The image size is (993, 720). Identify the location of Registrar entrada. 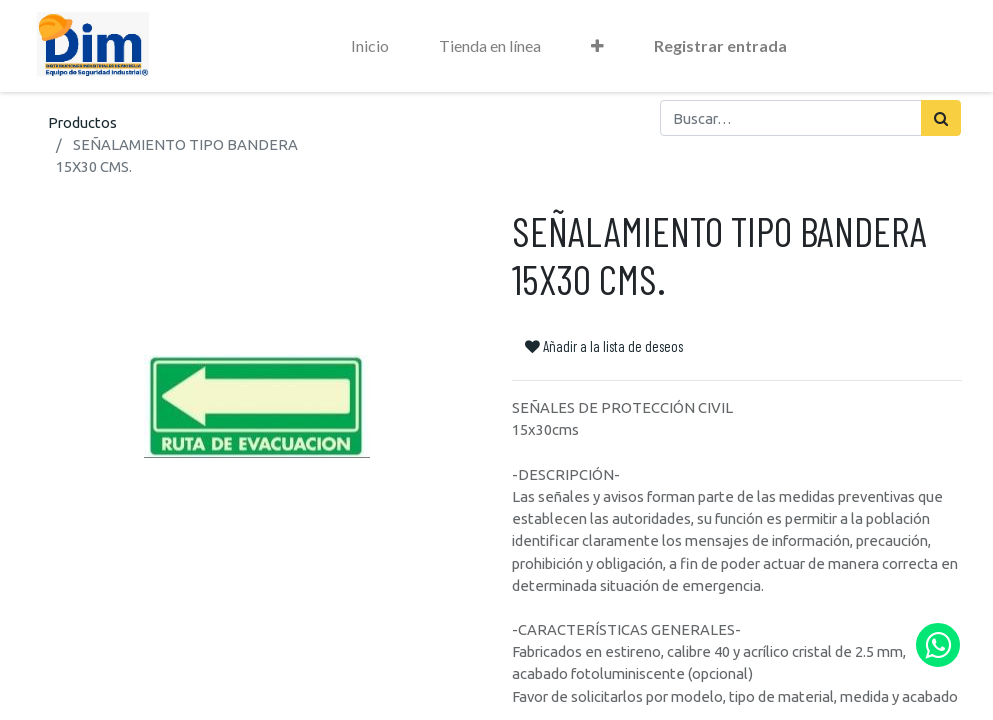
(720, 45).